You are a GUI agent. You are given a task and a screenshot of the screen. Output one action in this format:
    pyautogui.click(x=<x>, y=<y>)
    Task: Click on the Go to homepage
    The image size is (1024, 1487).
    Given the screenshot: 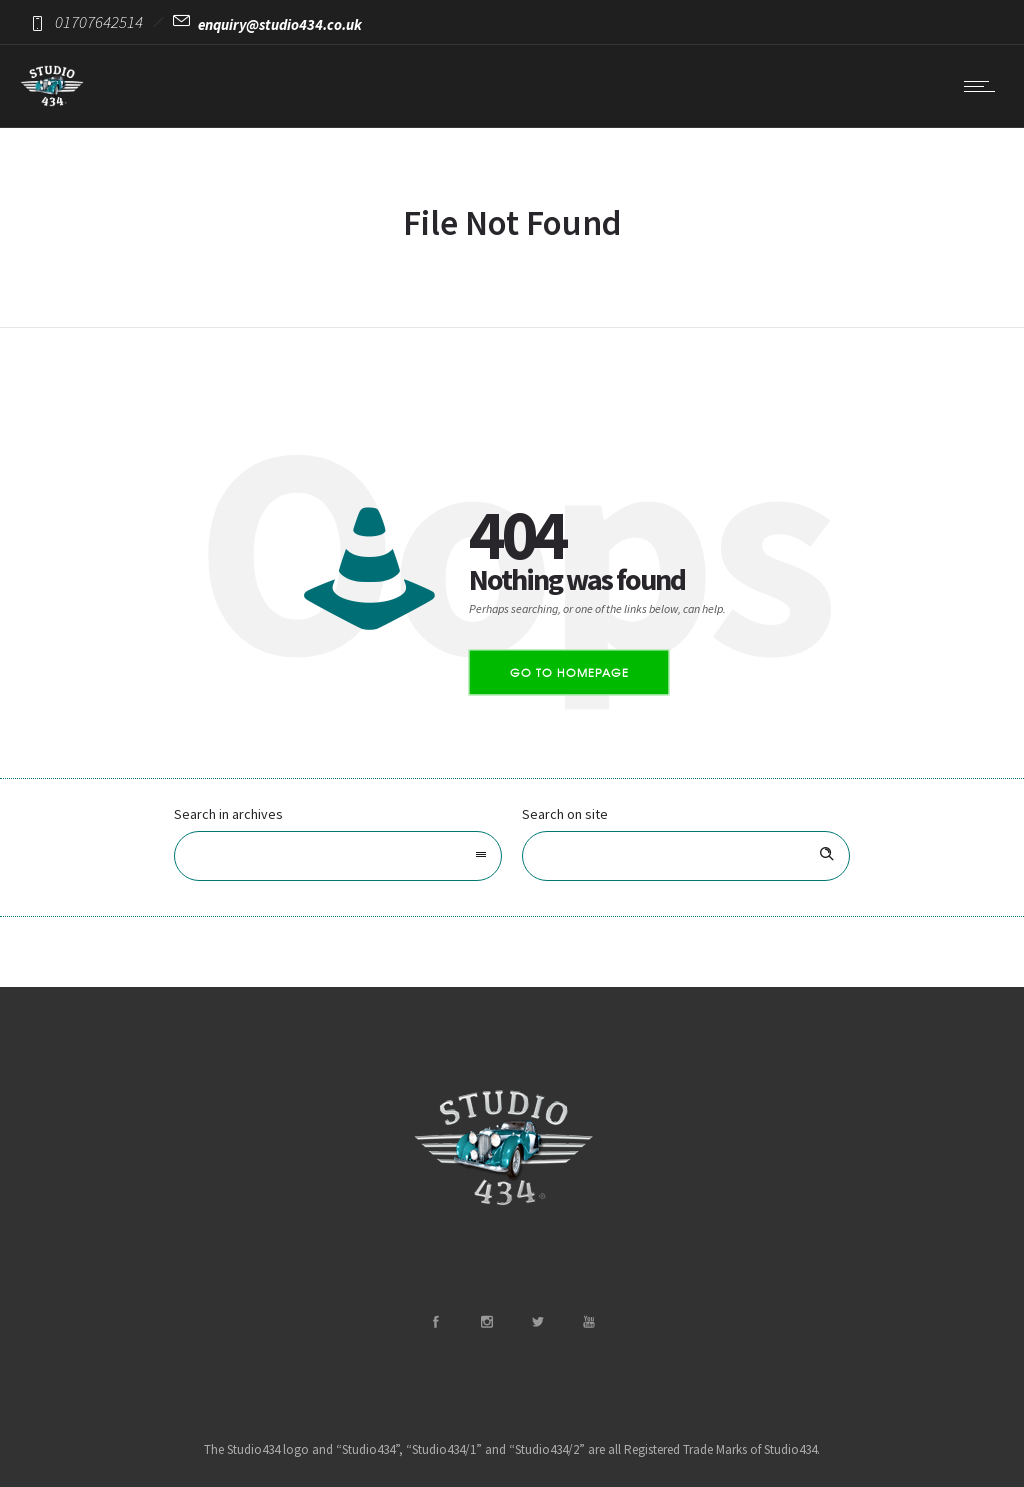 What is the action you would take?
    pyautogui.click(x=569, y=672)
    